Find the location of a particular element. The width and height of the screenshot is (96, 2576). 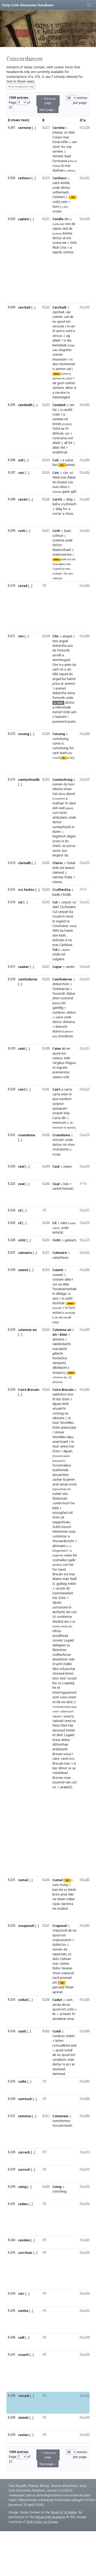

cen is located at coordinates (74, 142).